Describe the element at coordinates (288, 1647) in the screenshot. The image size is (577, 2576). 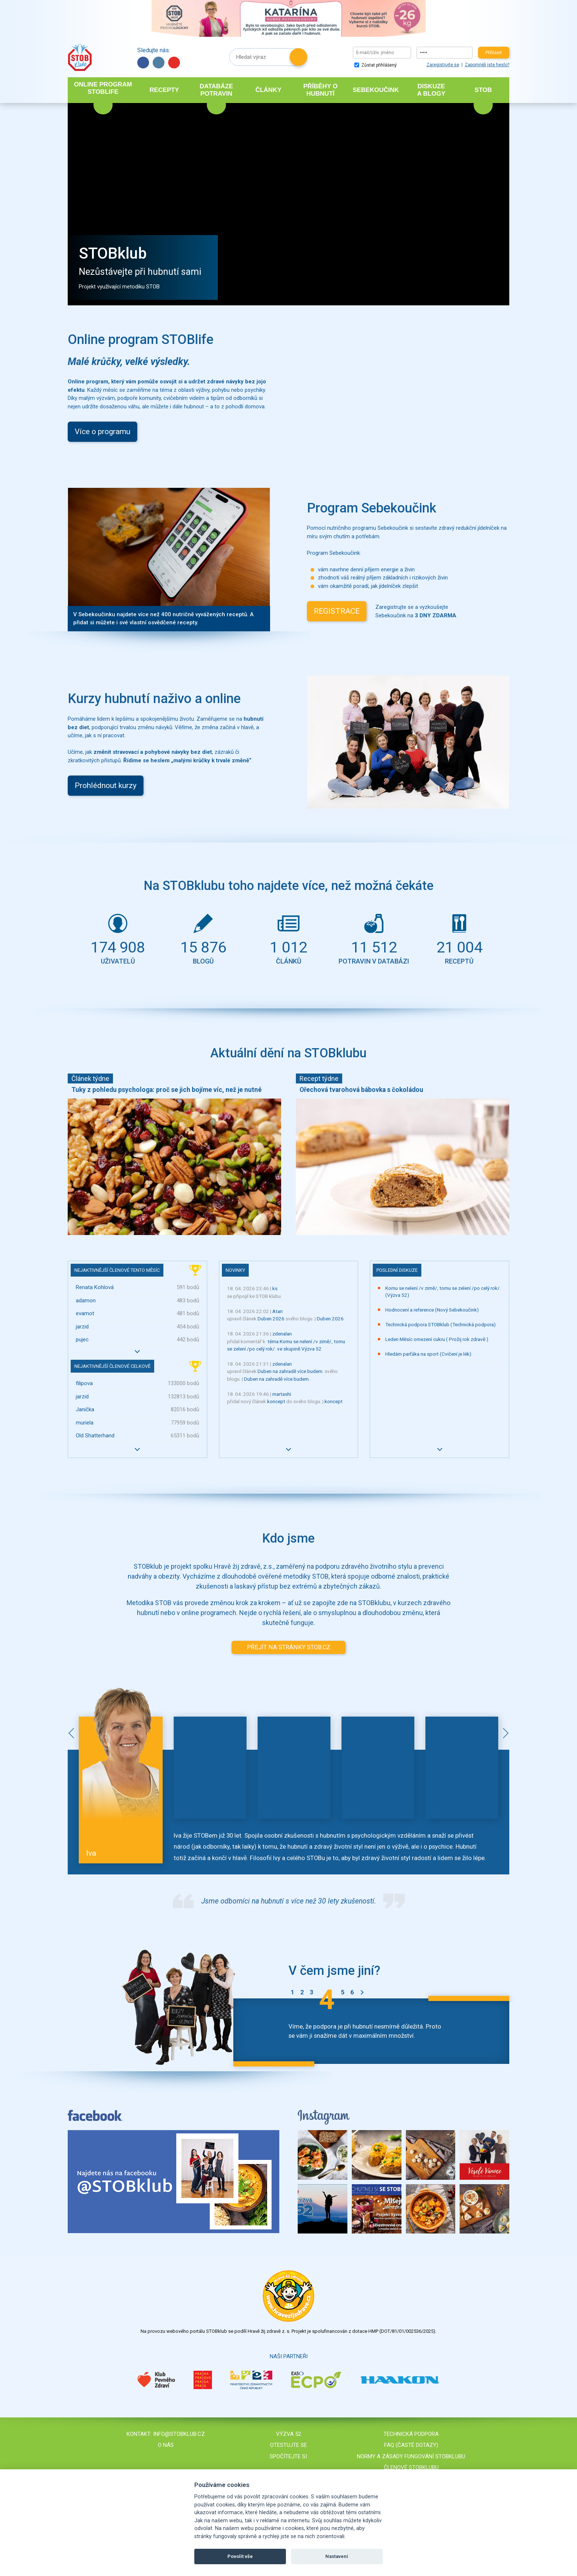
I see `PŘEJÍT NA STRÁNKY STOB.CZ` at that location.